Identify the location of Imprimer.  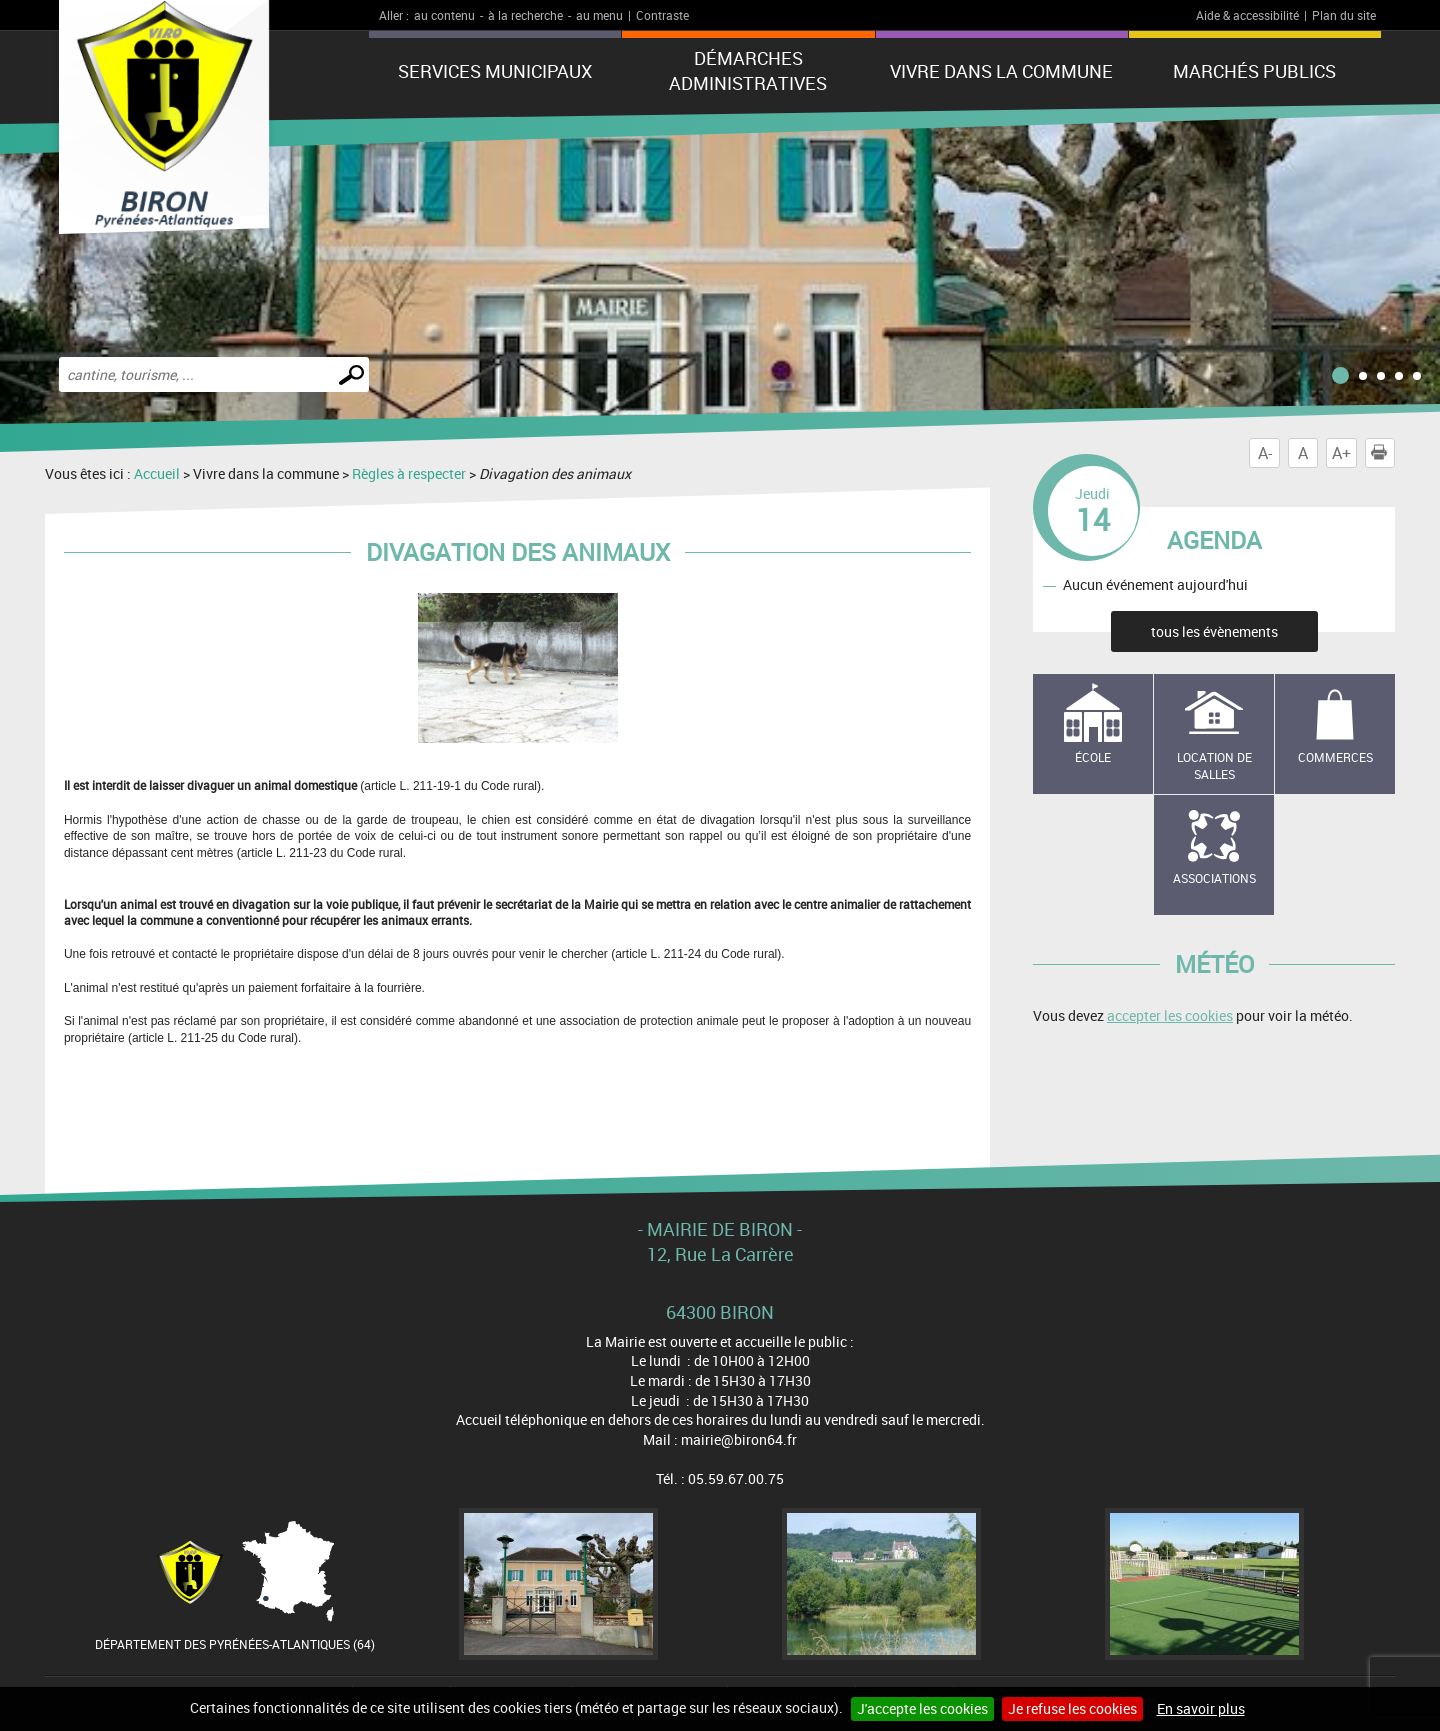
(1383, 453).